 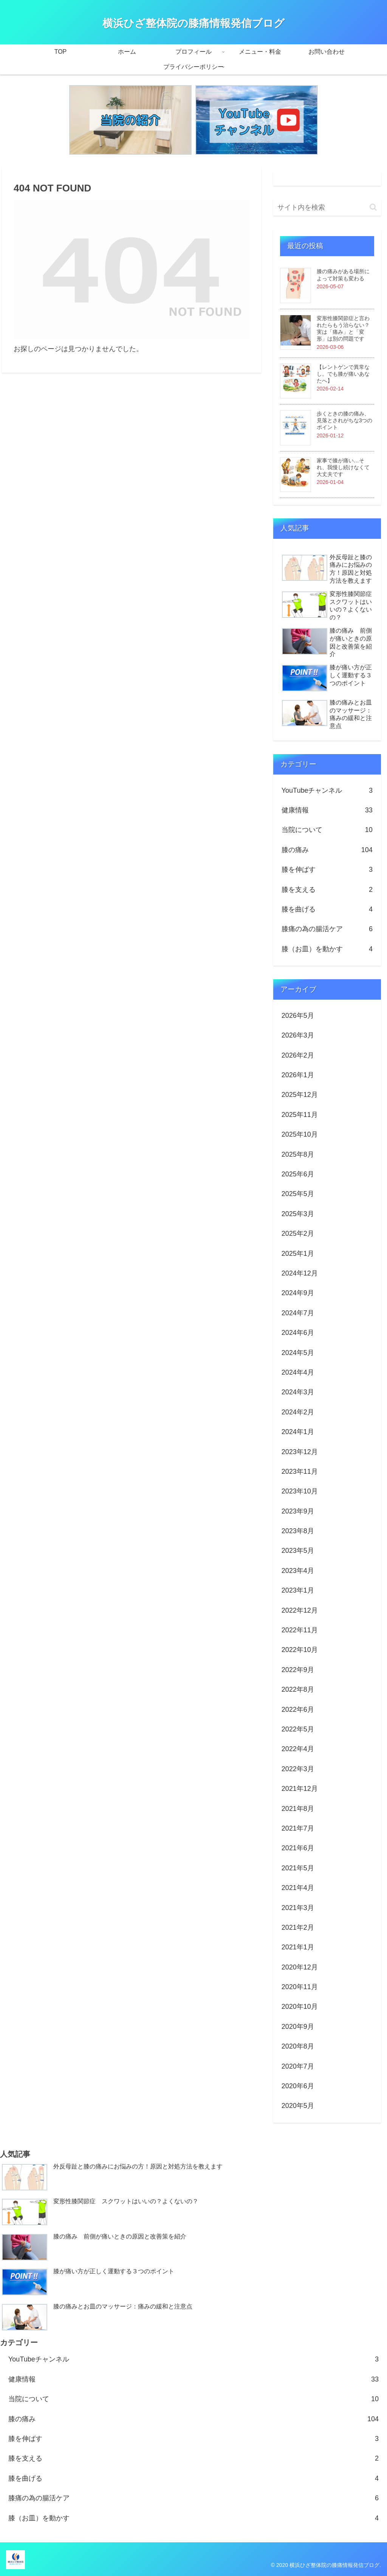 What do you see at coordinates (327, 207) in the screenshot?
I see `[input]` at bounding box center [327, 207].